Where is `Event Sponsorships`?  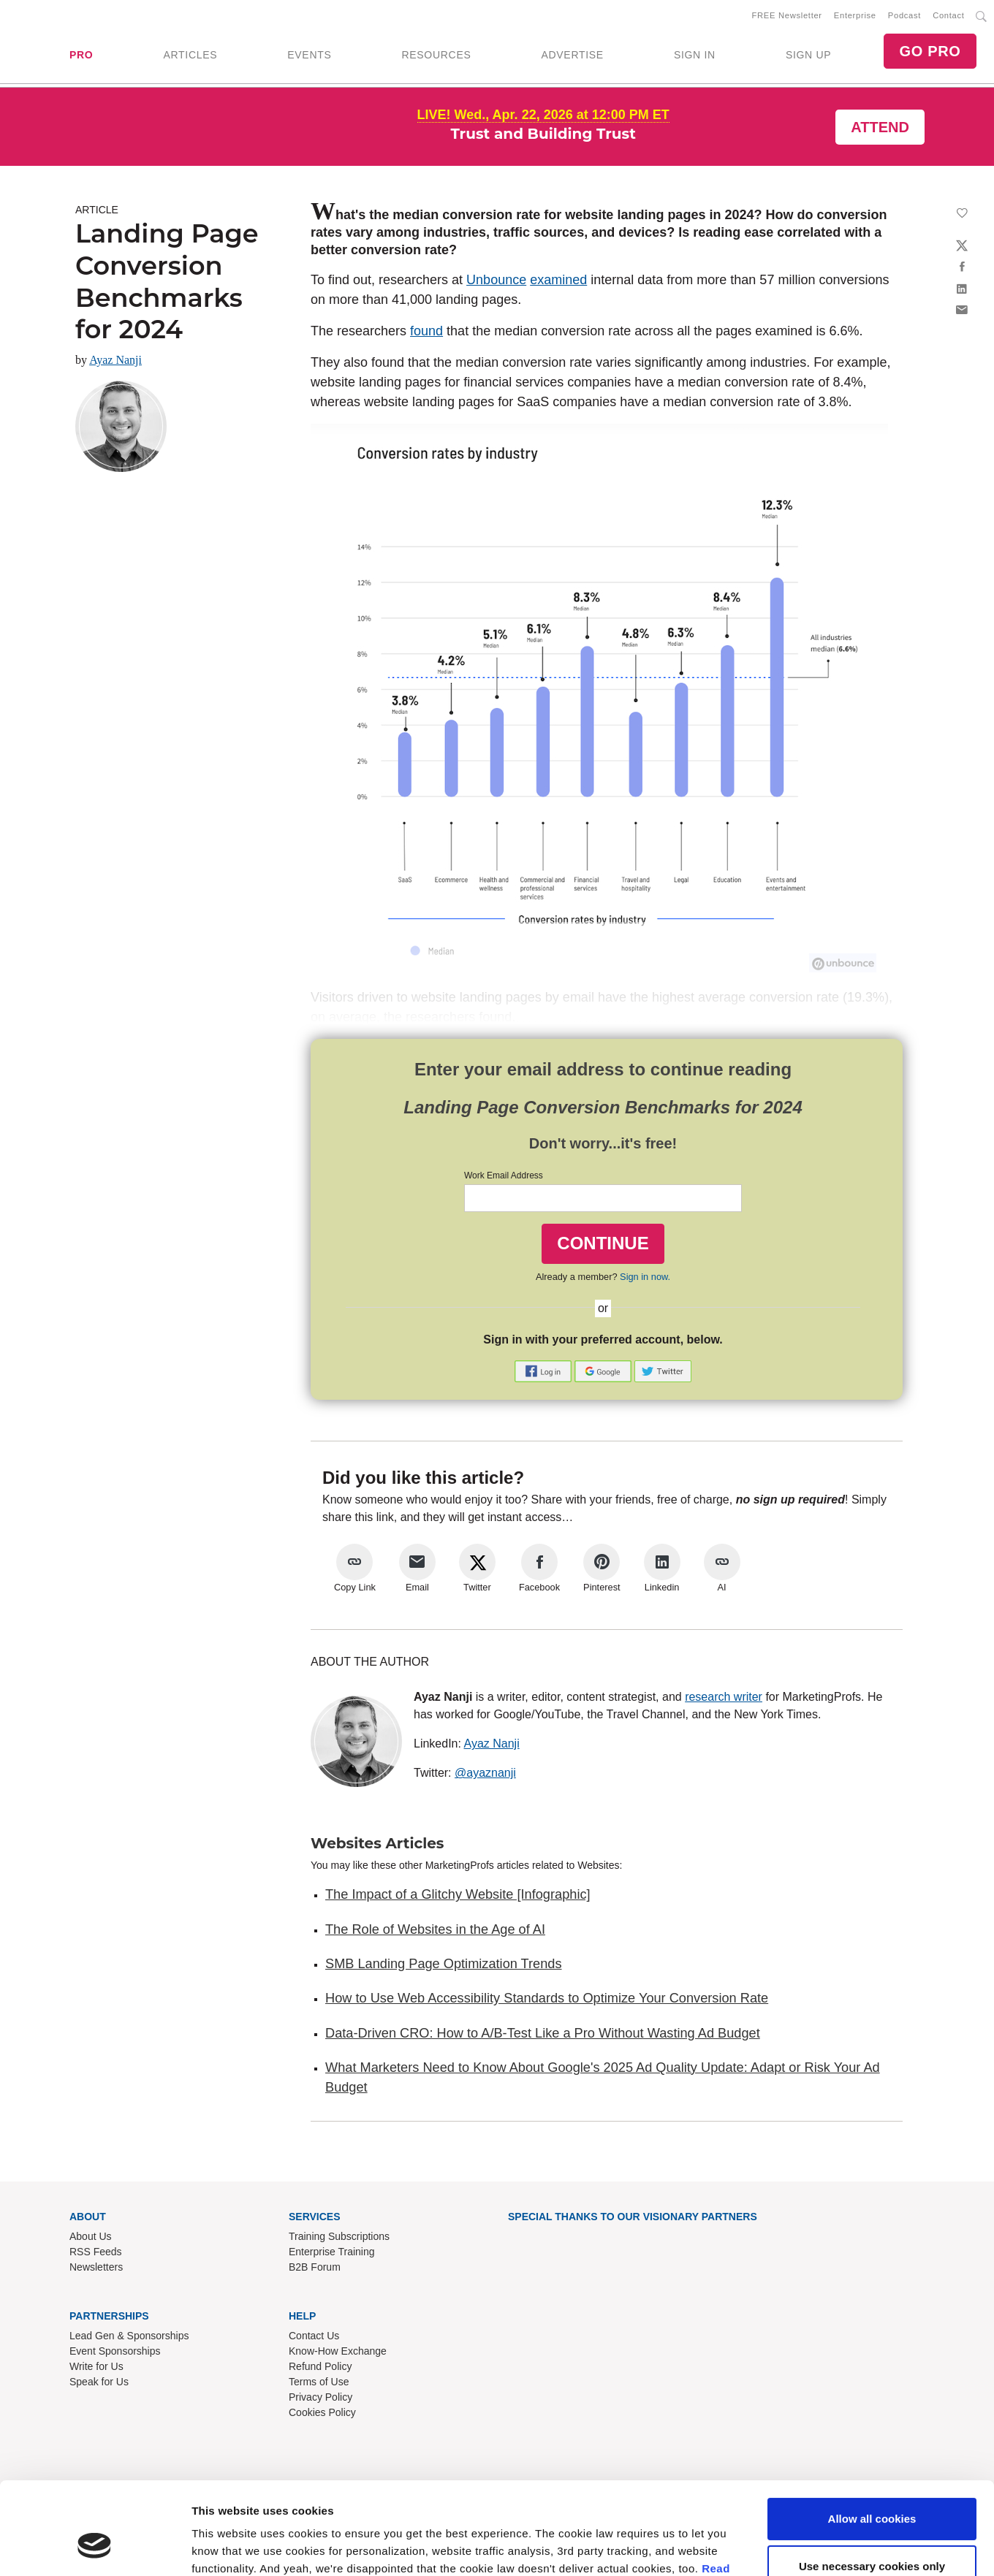
Event Sponsorships is located at coordinates (115, 2351).